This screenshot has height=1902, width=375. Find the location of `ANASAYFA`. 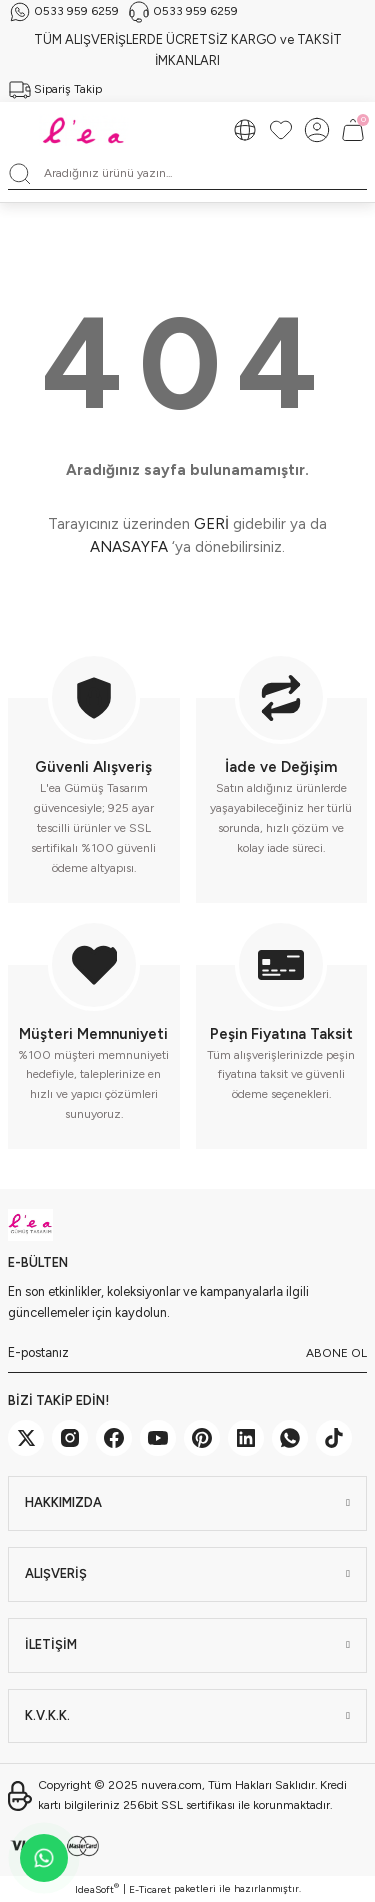

ANASAYFA is located at coordinates (129, 547).